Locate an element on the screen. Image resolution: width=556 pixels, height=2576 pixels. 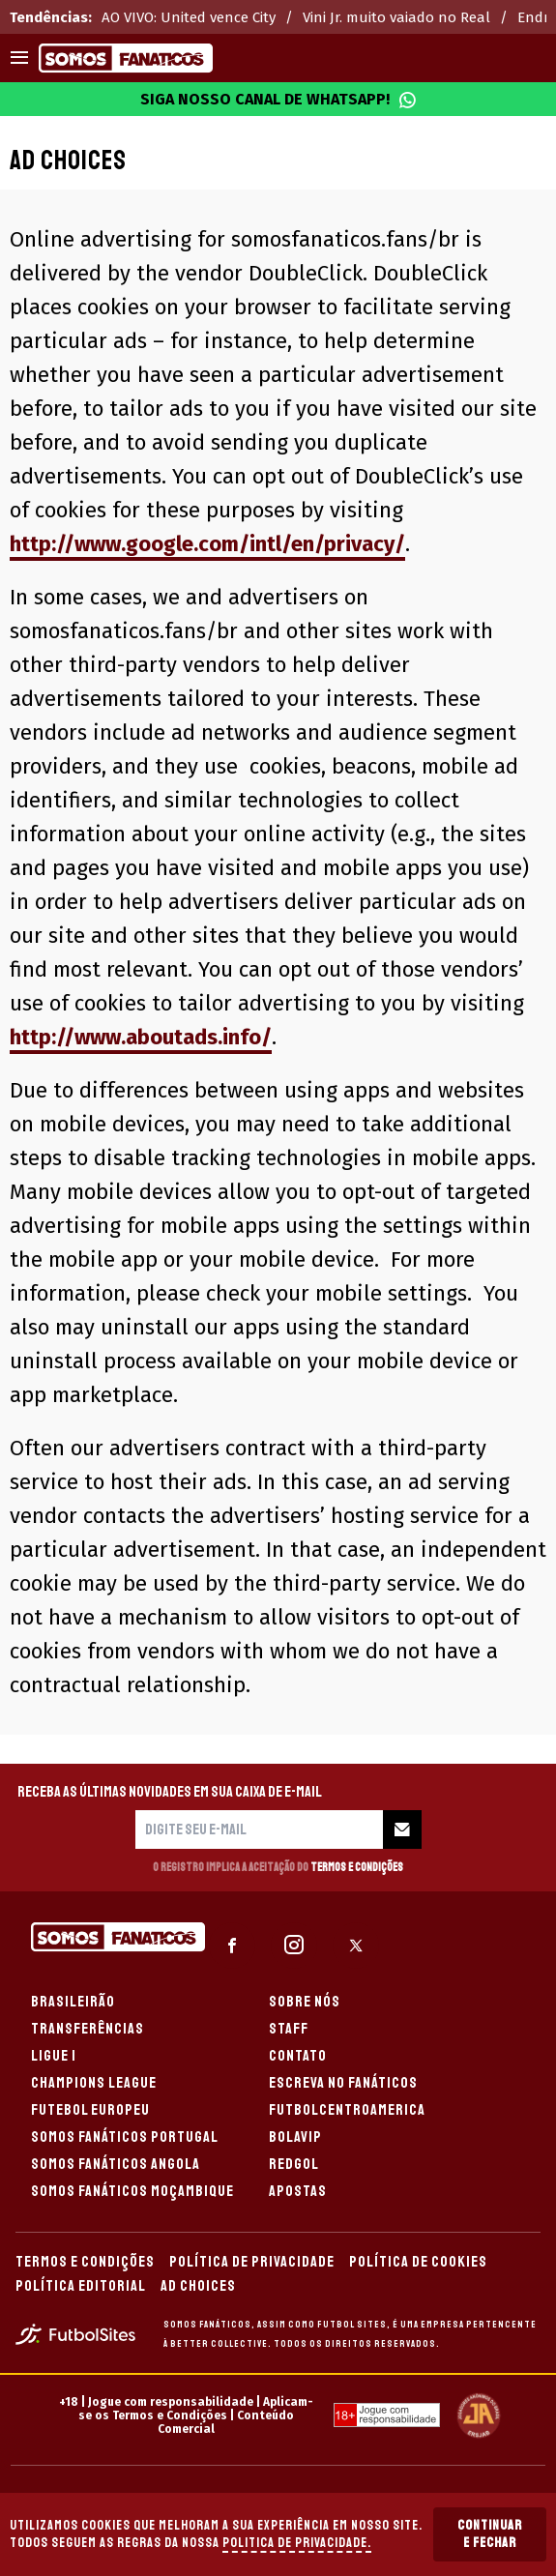
LIGUE 1 is located at coordinates (53, 2055).